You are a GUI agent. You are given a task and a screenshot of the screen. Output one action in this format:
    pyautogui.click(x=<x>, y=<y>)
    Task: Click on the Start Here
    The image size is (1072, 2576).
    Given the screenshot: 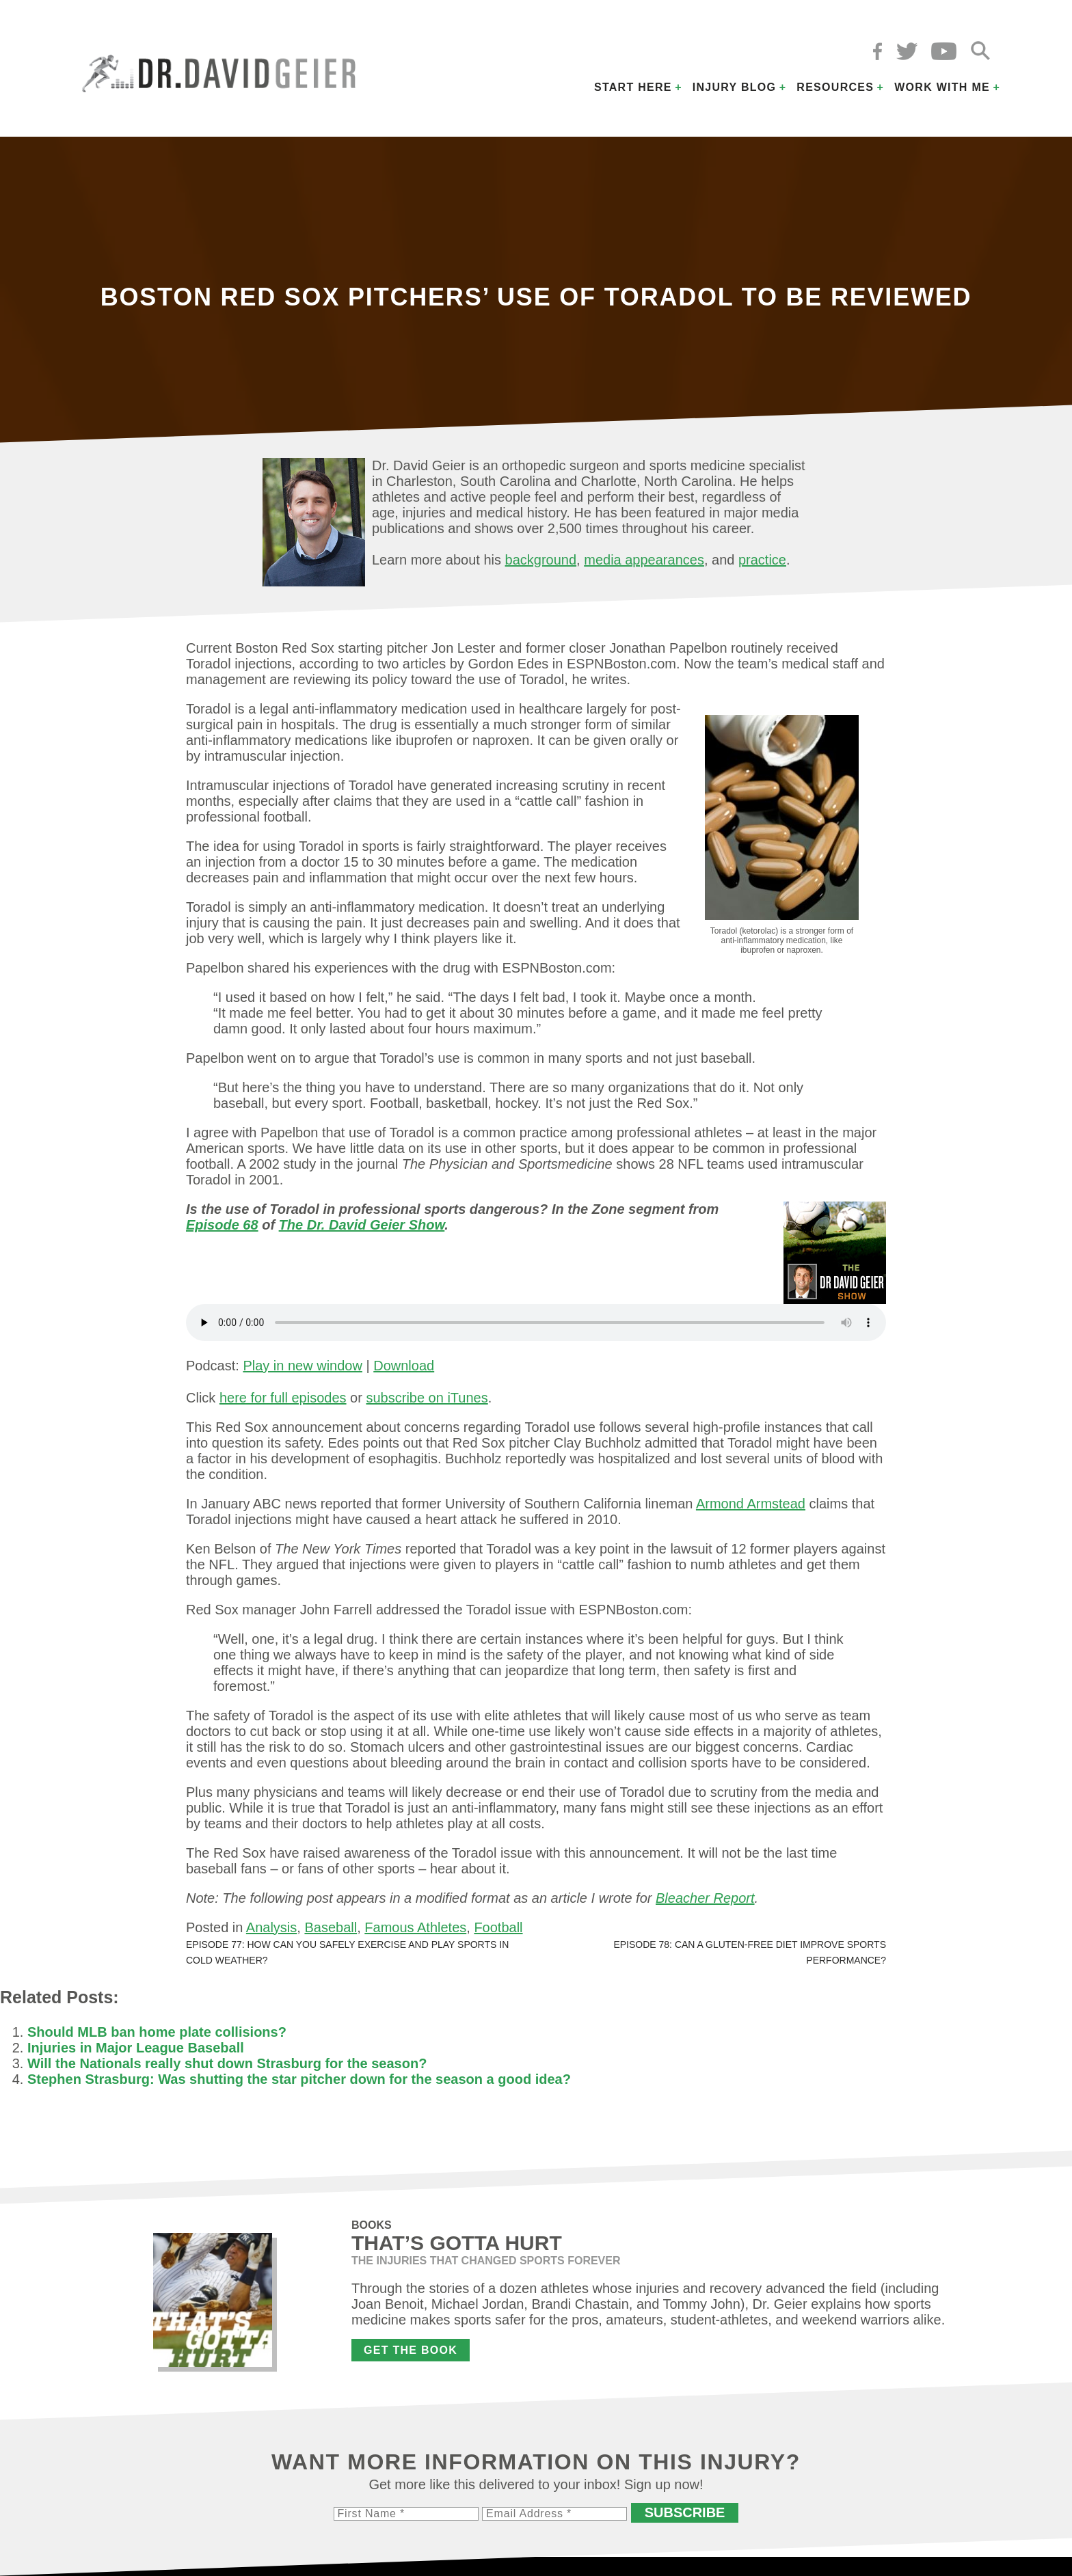 What is the action you would take?
    pyautogui.click(x=633, y=87)
    